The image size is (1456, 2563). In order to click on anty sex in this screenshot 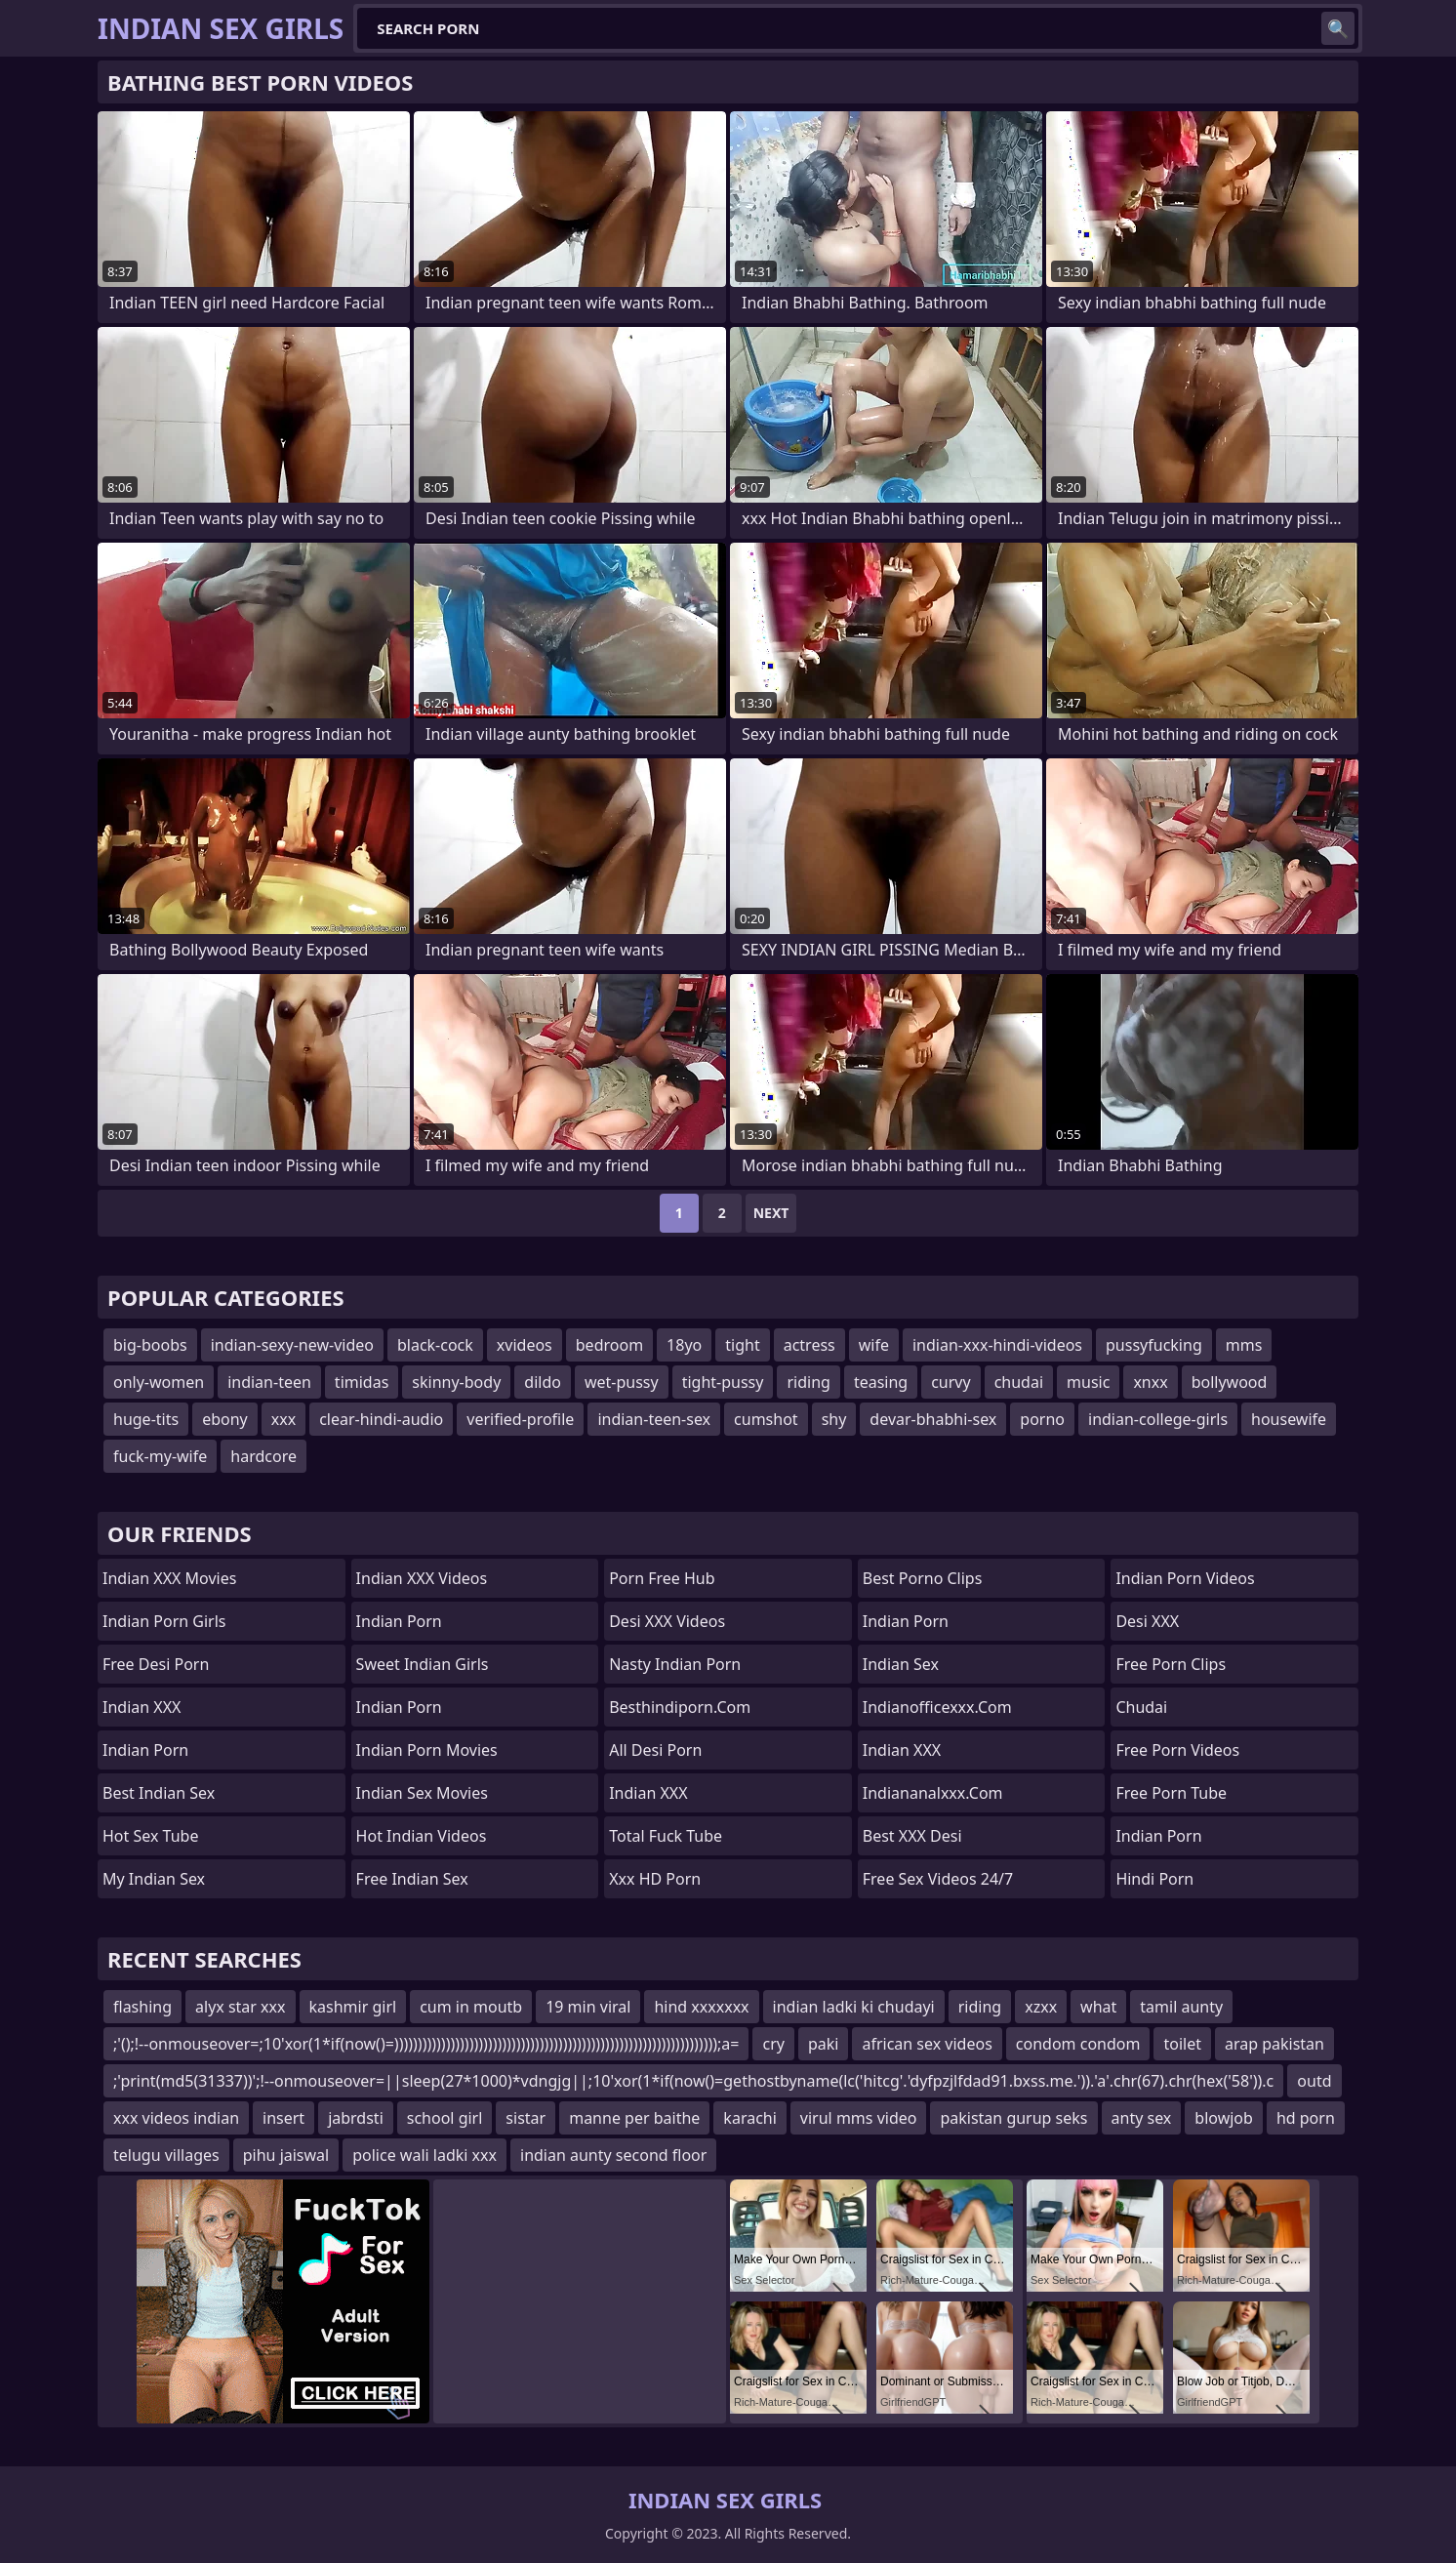, I will do `click(1142, 2118)`.